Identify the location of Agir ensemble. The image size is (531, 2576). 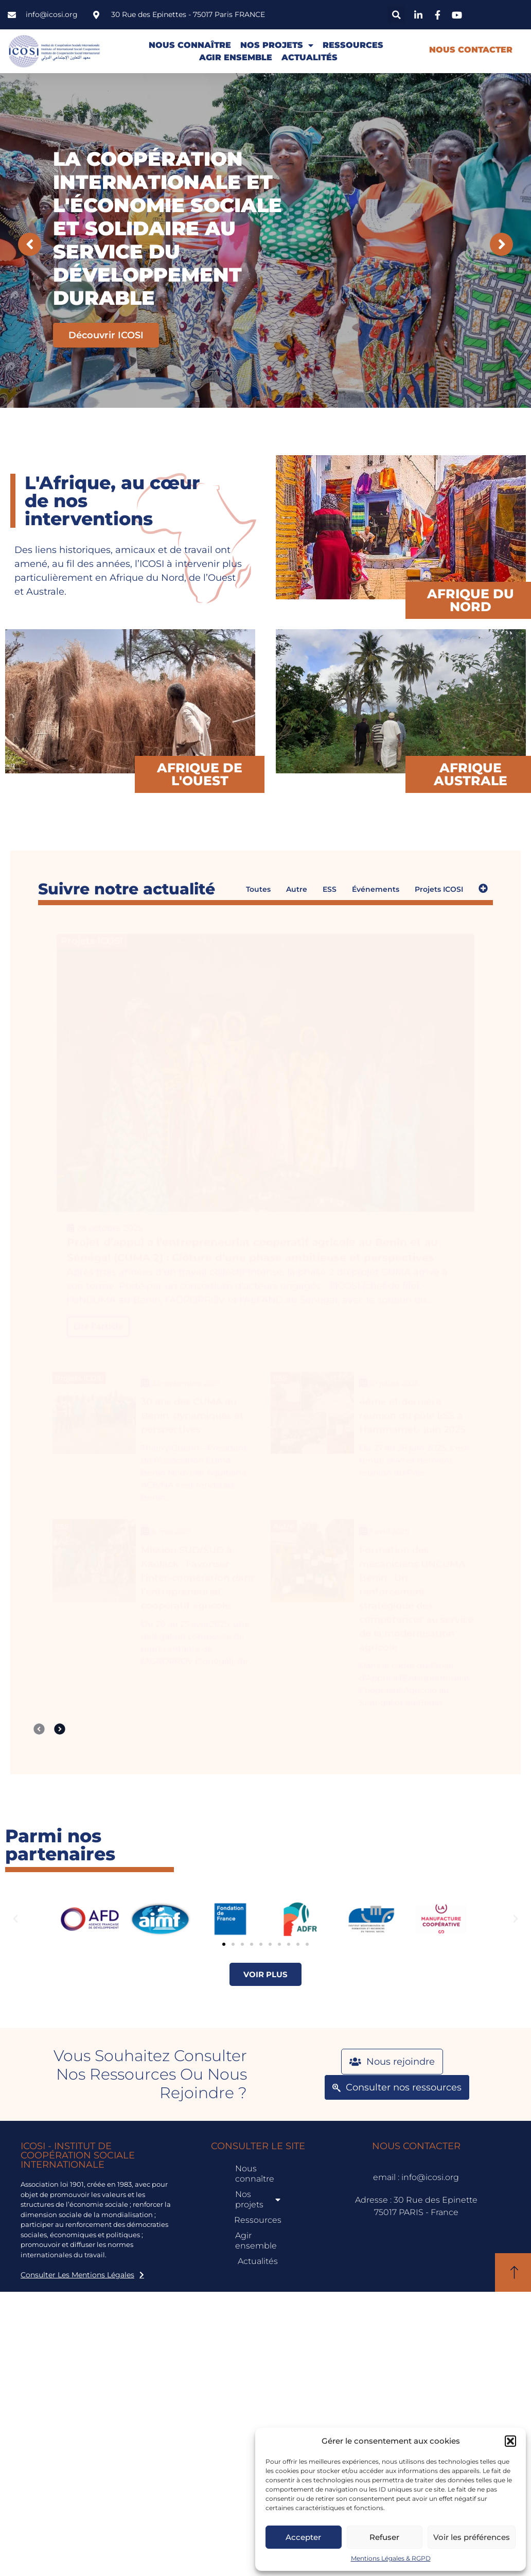
(235, 57).